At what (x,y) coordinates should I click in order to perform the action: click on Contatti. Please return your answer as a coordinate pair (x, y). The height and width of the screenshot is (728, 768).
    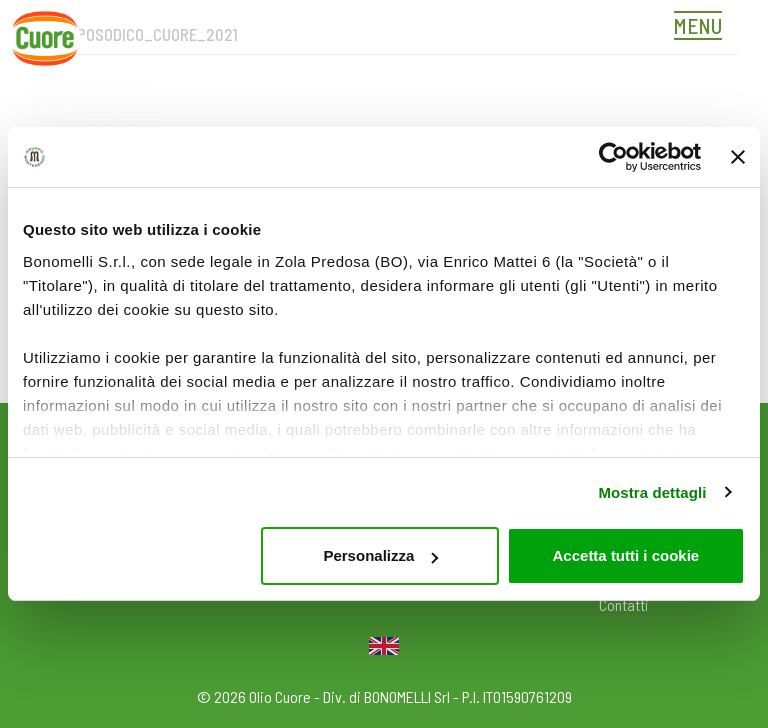
    Looking at the image, I should click on (624, 604).